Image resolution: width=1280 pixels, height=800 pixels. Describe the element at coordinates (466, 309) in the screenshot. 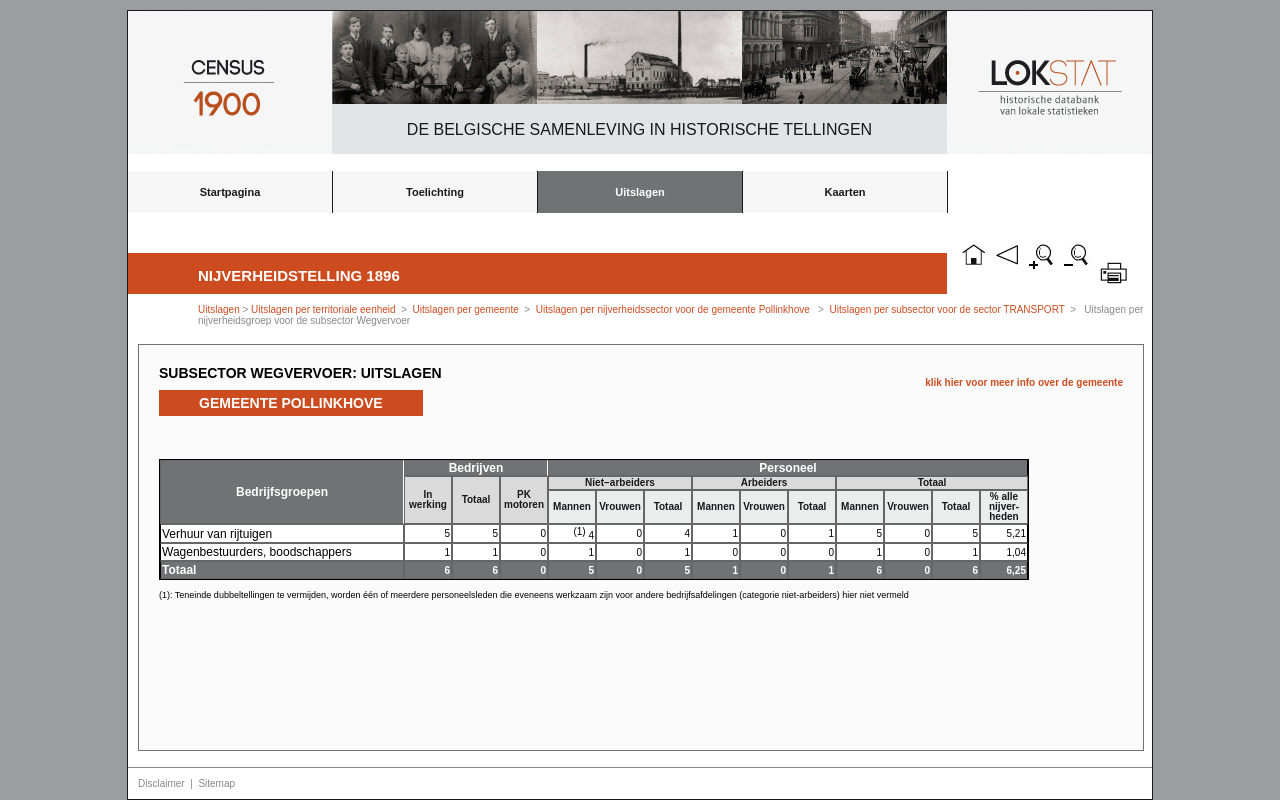

I see `Uitslagen per gemeente` at that location.